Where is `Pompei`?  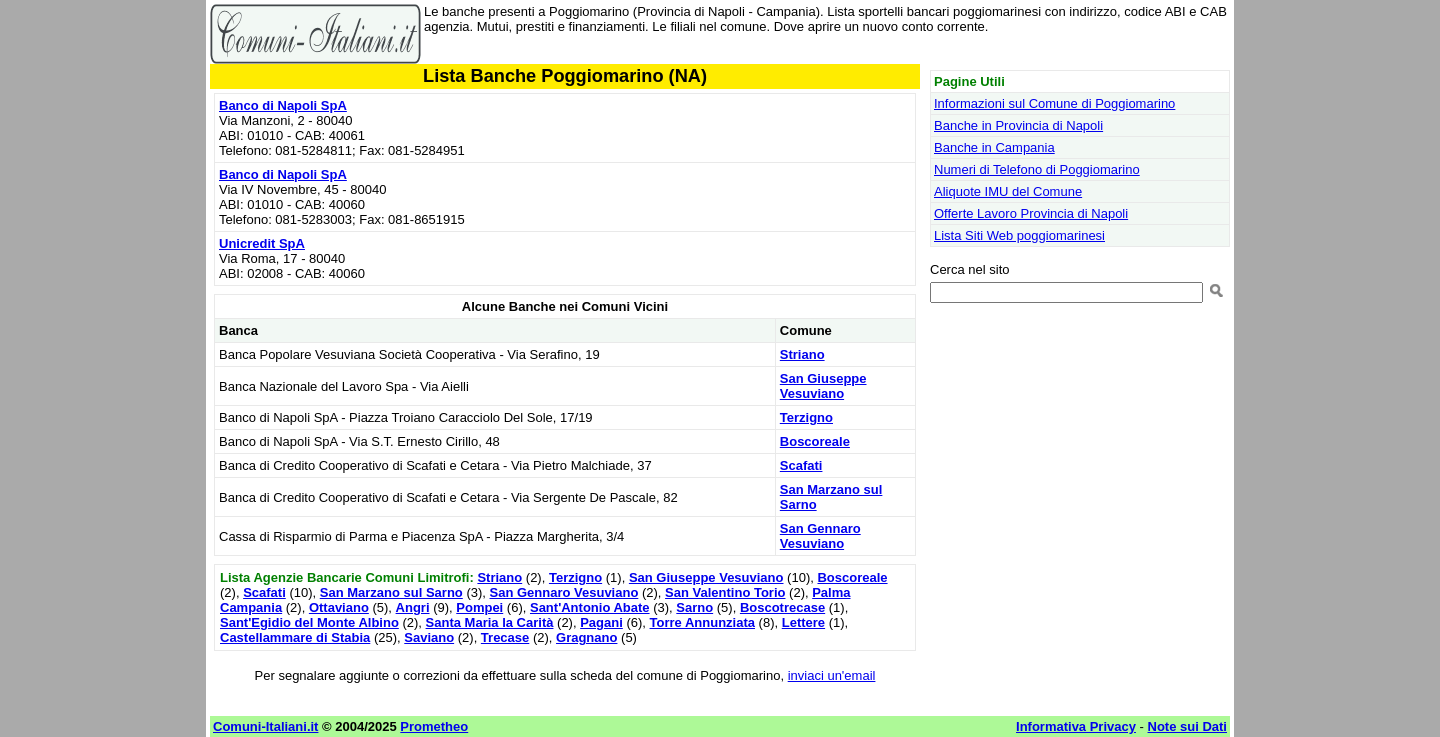 Pompei is located at coordinates (479, 607).